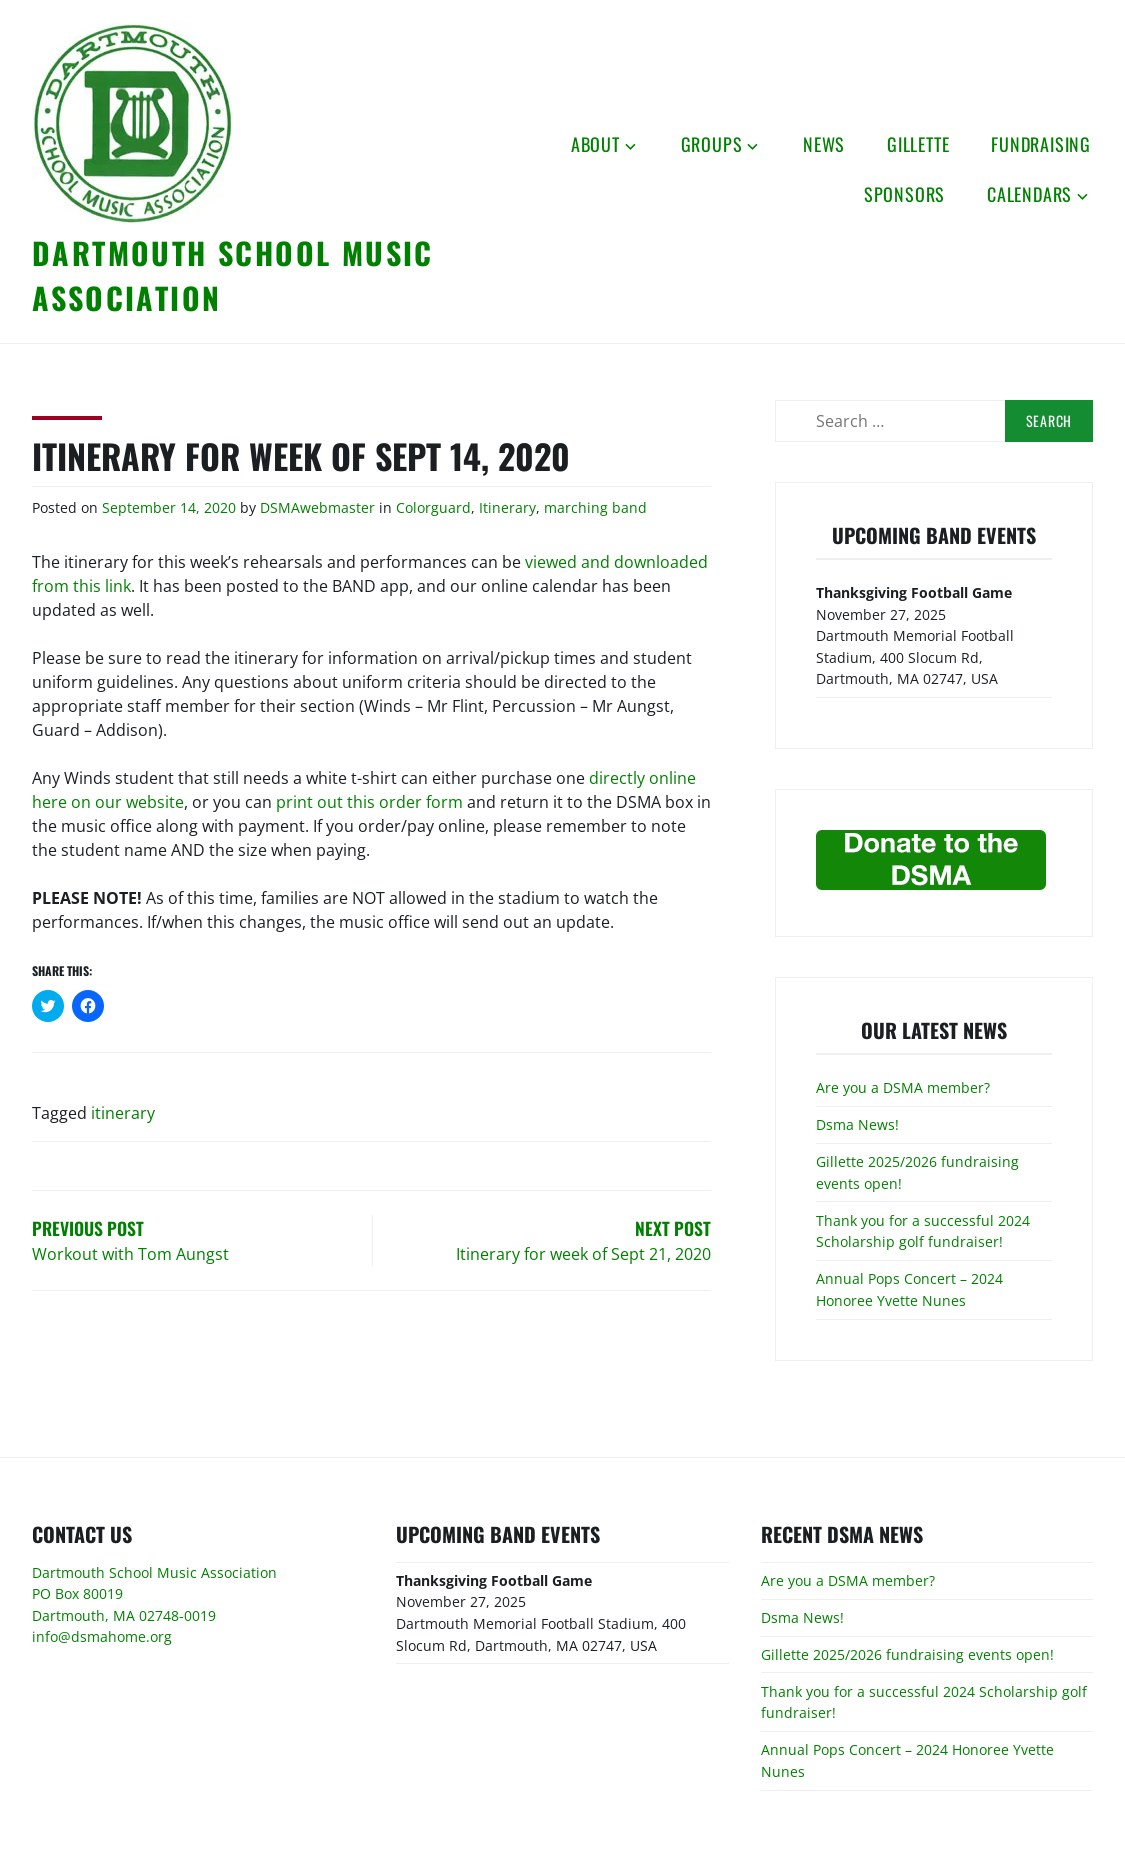  What do you see at coordinates (433, 507) in the screenshot?
I see `Colorguard` at bounding box center [433, 507].